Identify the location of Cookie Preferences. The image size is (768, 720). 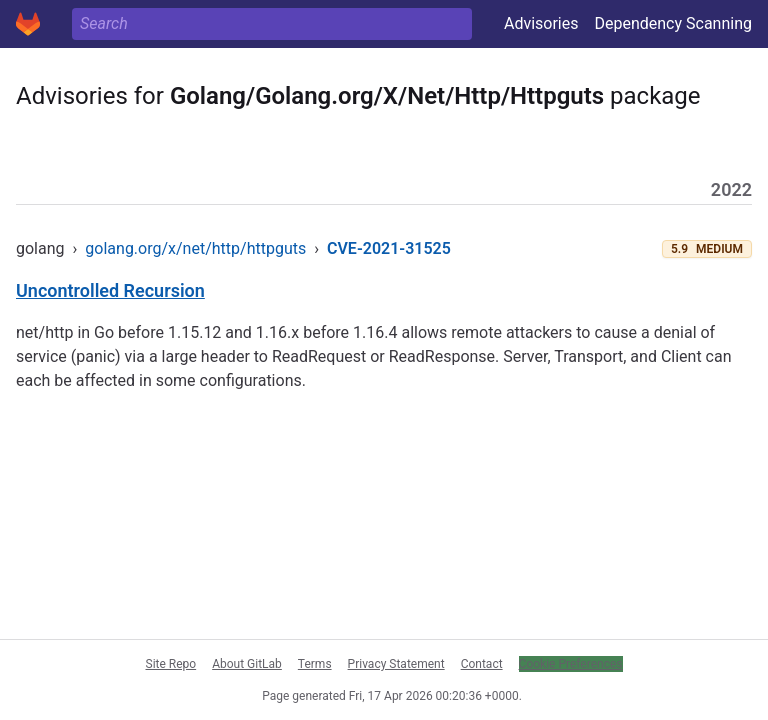
(571, 664).